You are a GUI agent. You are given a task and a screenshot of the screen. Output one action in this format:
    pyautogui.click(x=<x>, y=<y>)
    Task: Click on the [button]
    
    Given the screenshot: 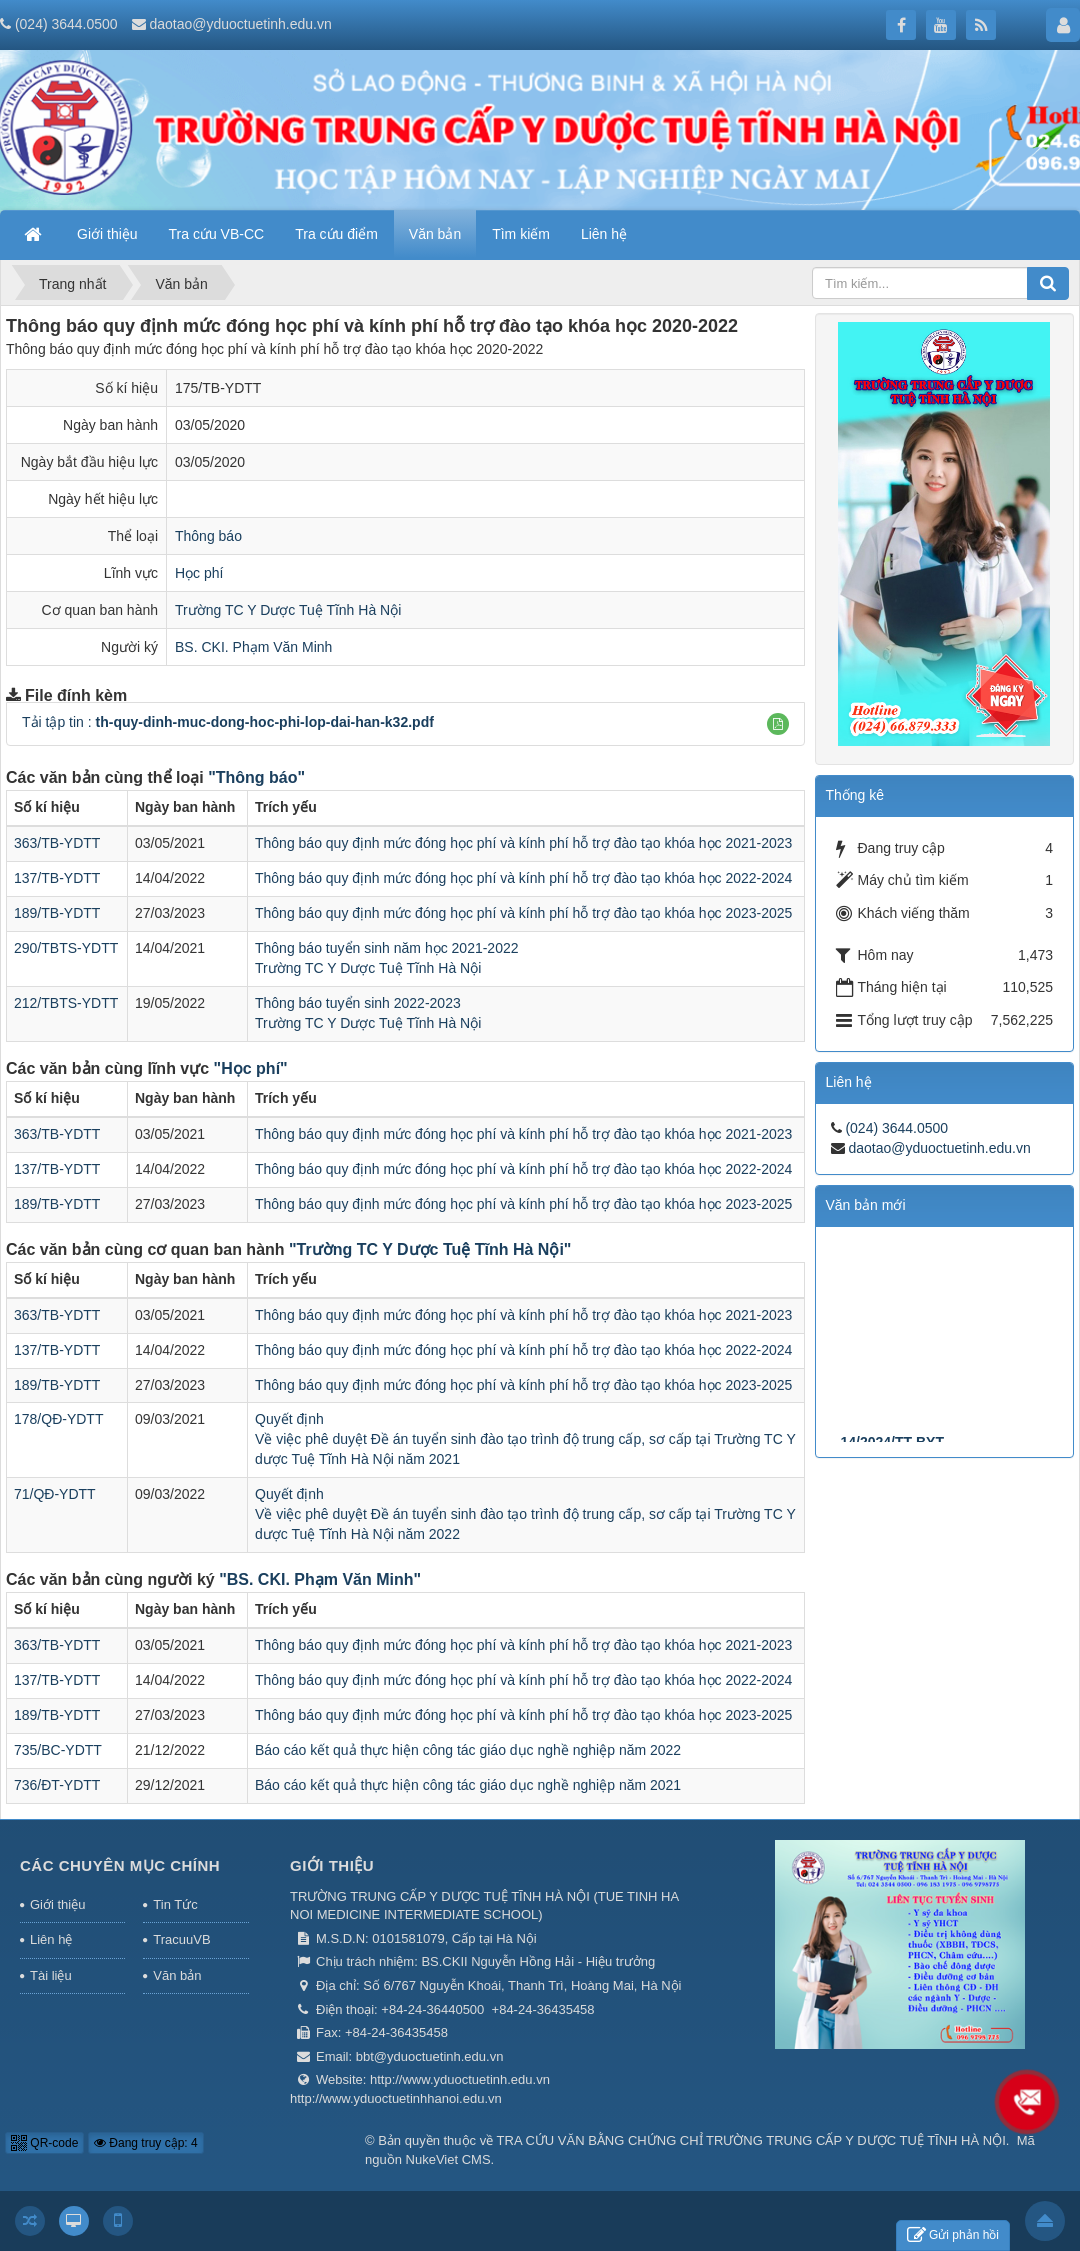 What is the action you would take?
    pyautogui.click(x=778, y=724)
    